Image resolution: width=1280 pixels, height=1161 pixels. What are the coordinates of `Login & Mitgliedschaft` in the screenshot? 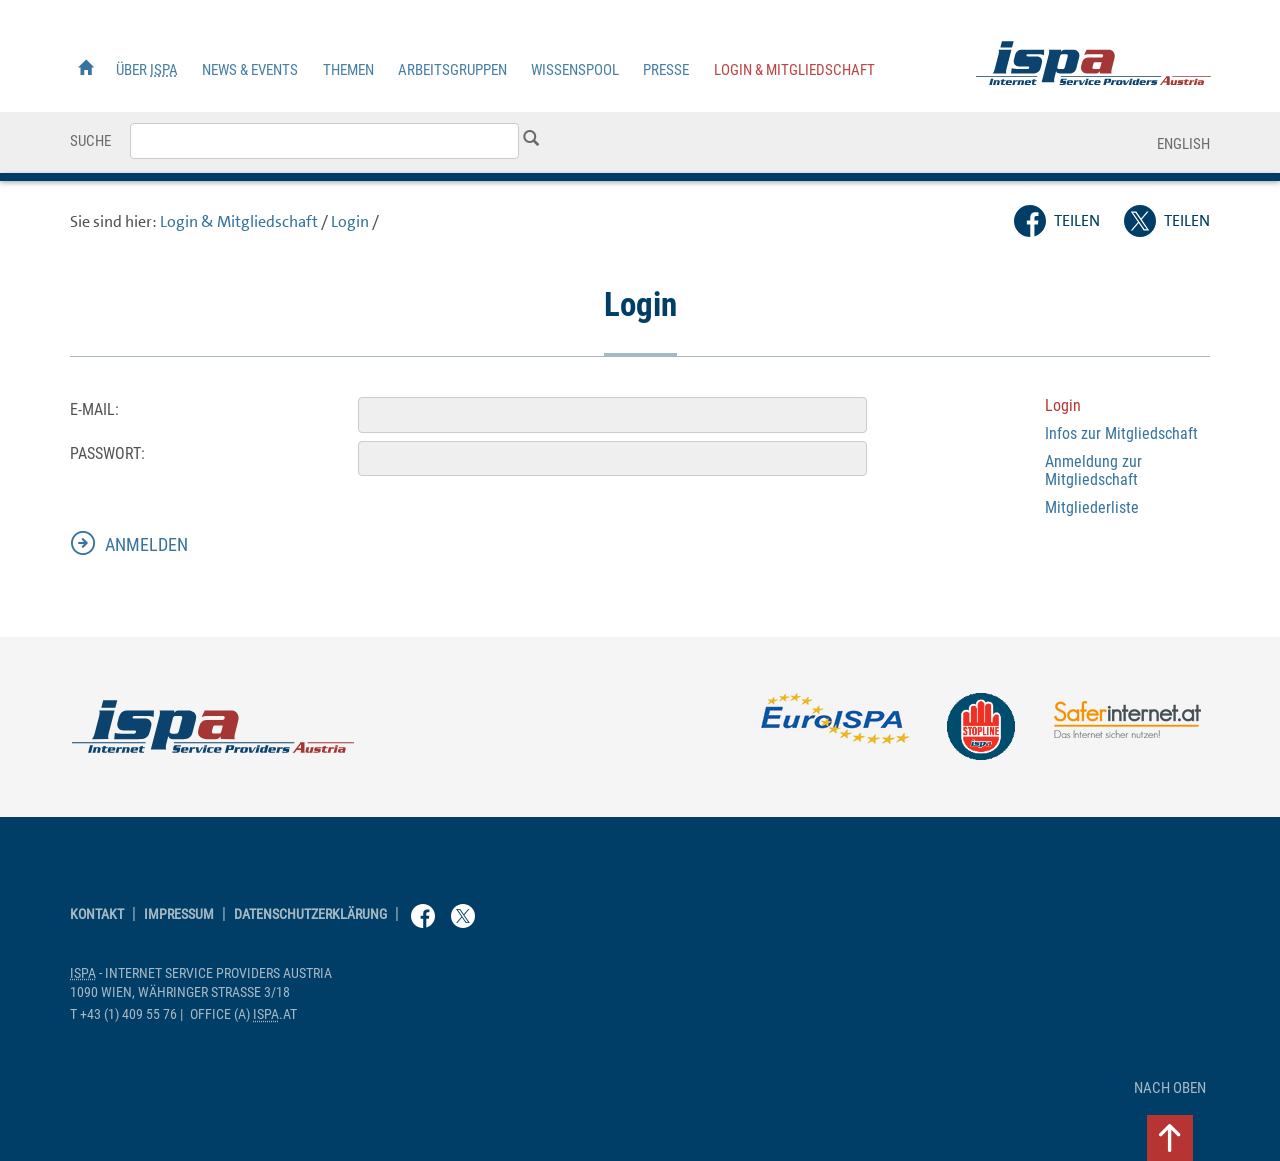 It's located at (794, 70).